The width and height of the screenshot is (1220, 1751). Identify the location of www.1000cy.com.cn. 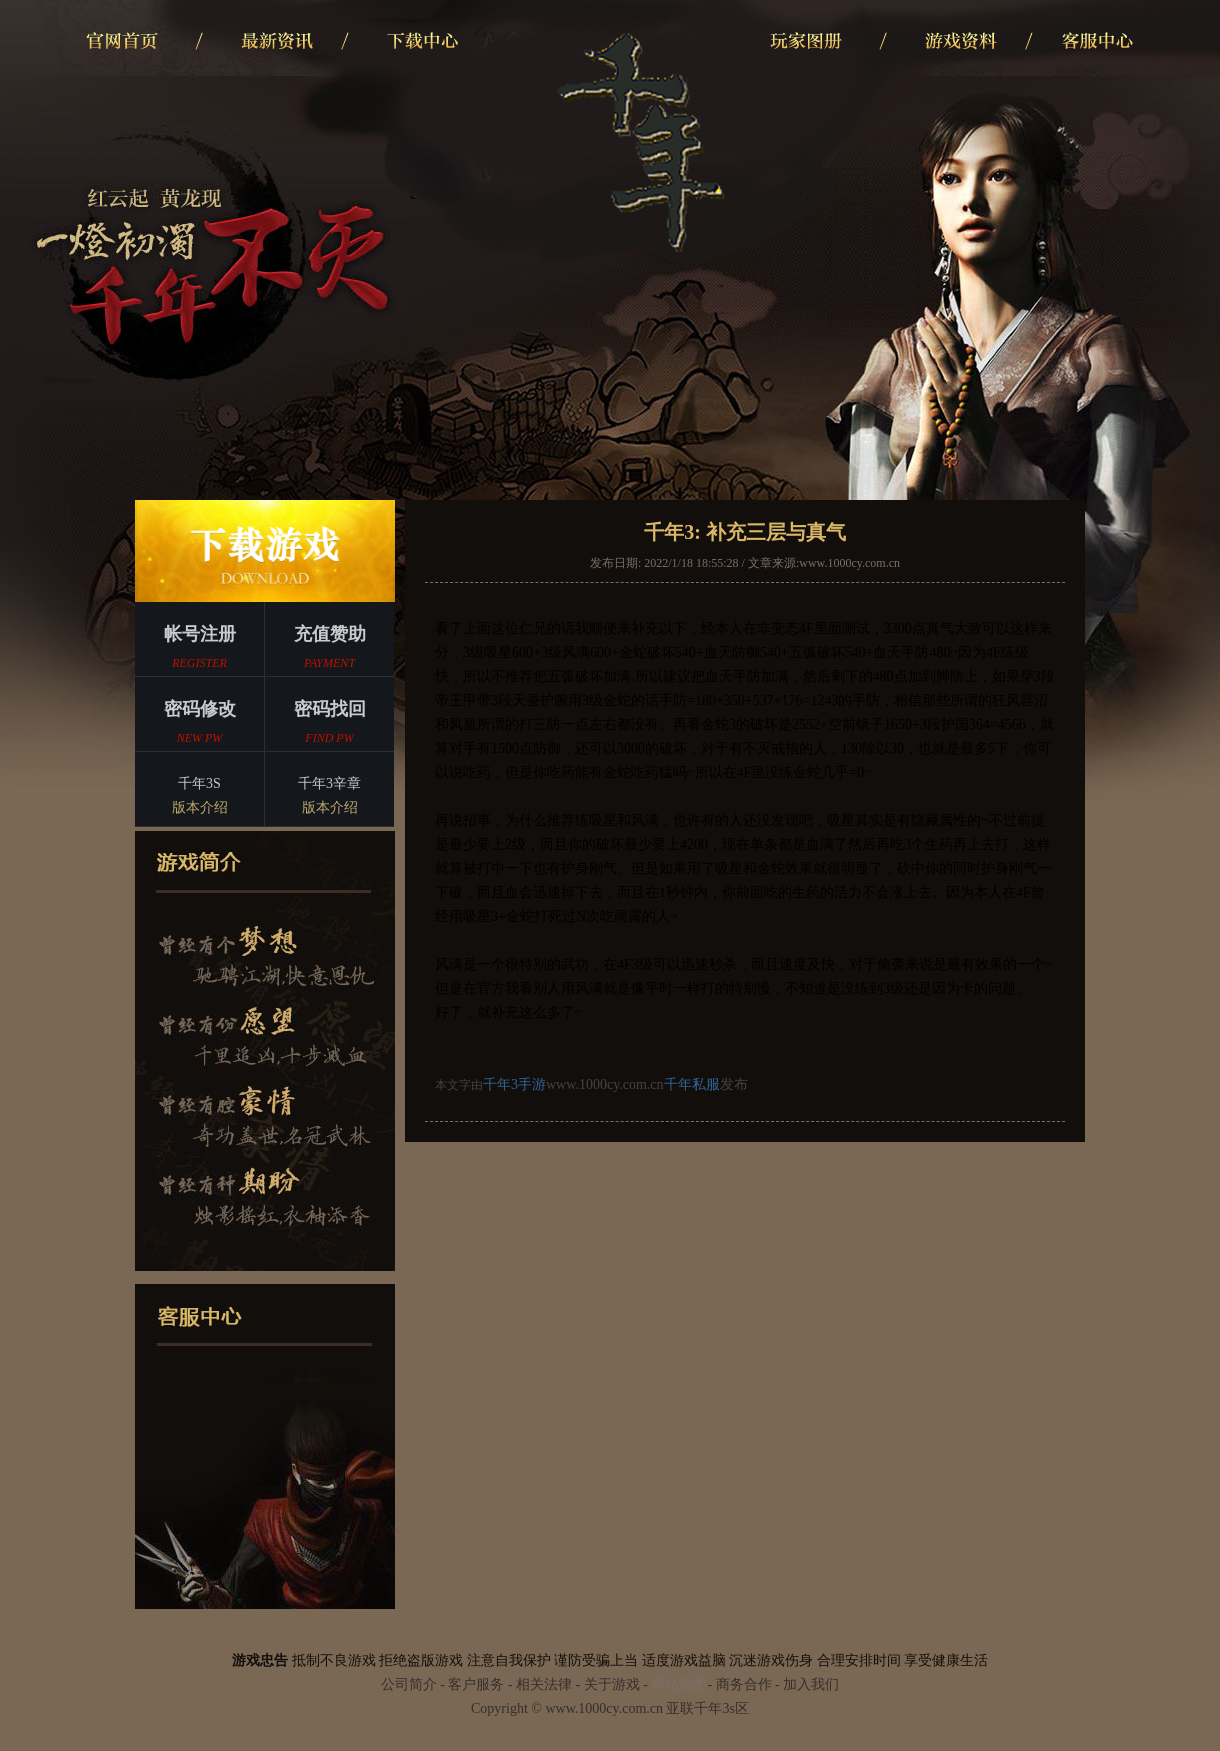
(849, 563).